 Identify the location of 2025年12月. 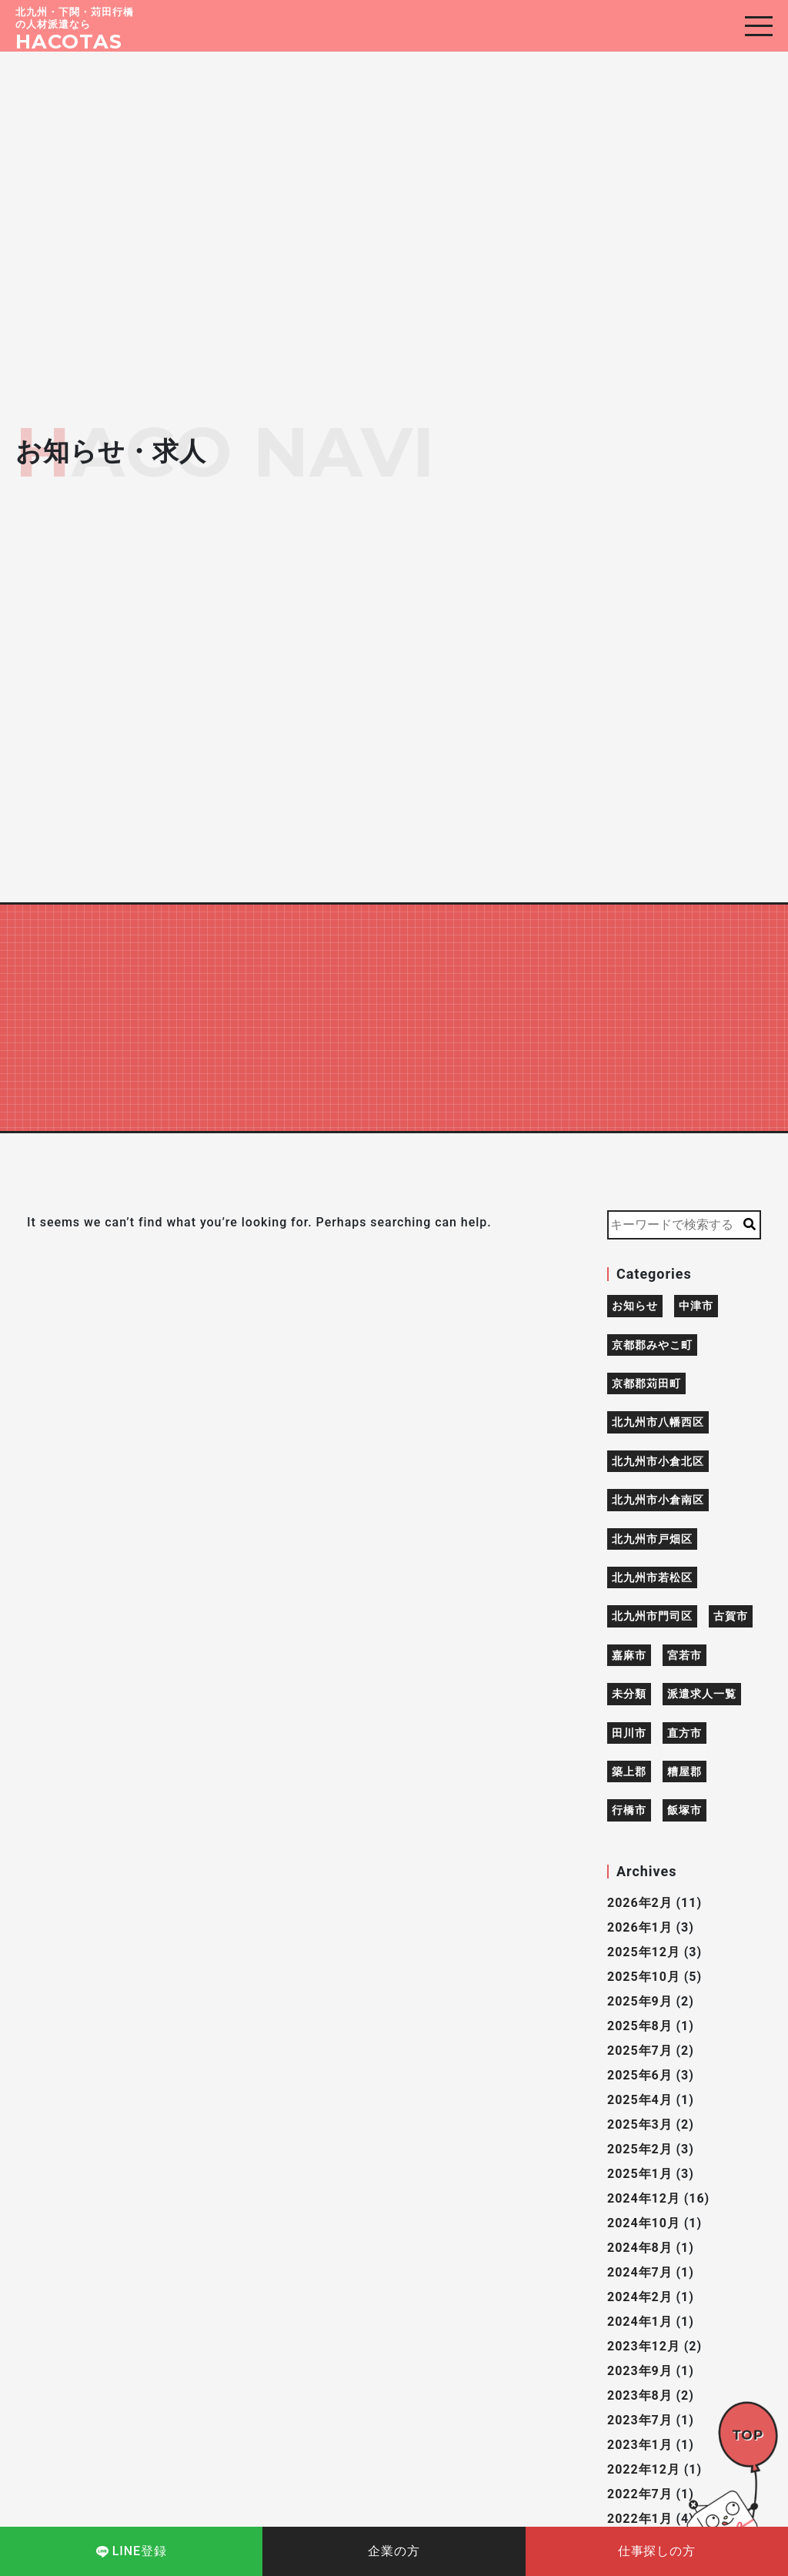
(643, 1952).